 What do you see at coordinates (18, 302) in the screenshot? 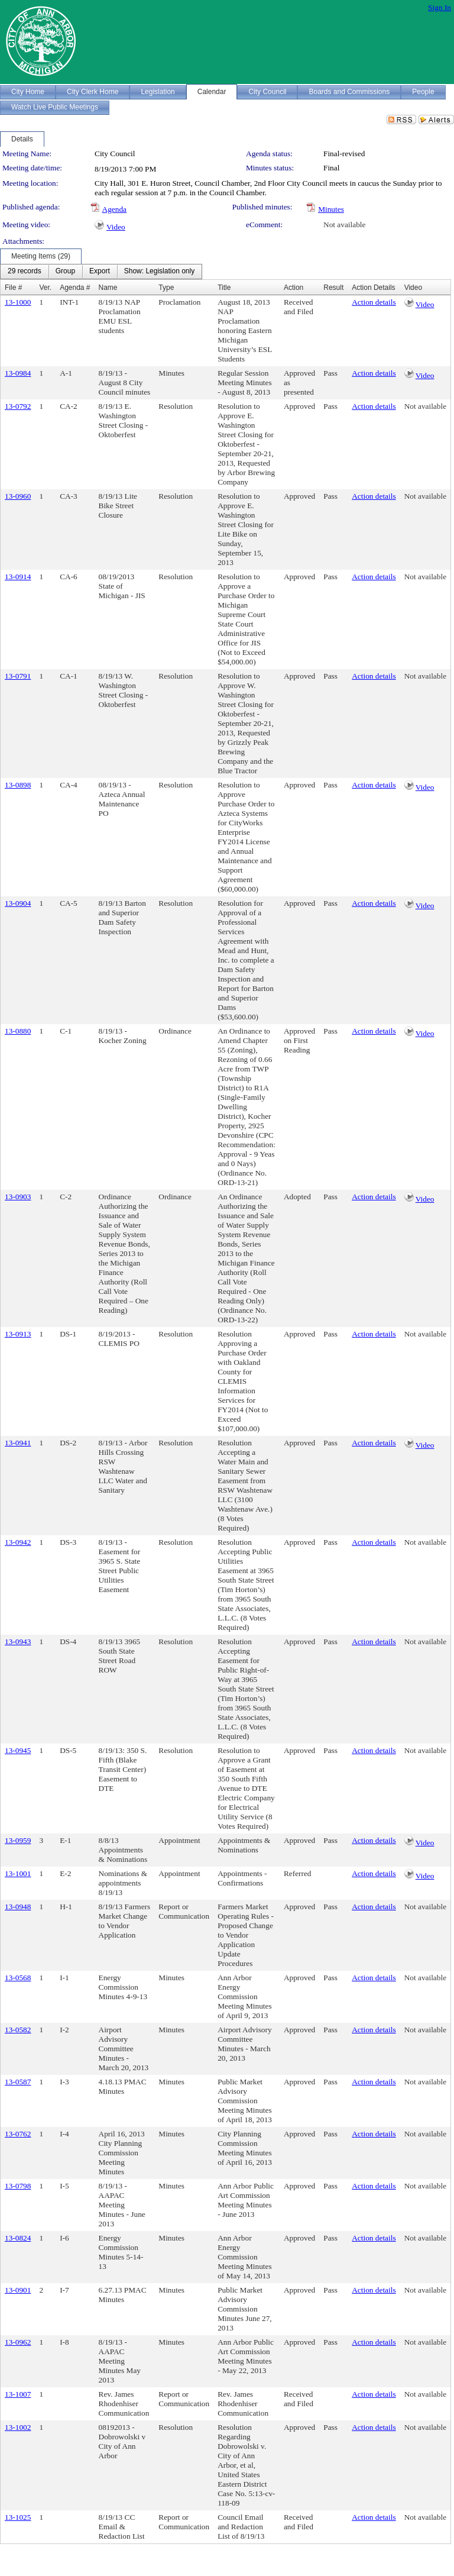
I see `13-1000` at bounding box center [18, 302].